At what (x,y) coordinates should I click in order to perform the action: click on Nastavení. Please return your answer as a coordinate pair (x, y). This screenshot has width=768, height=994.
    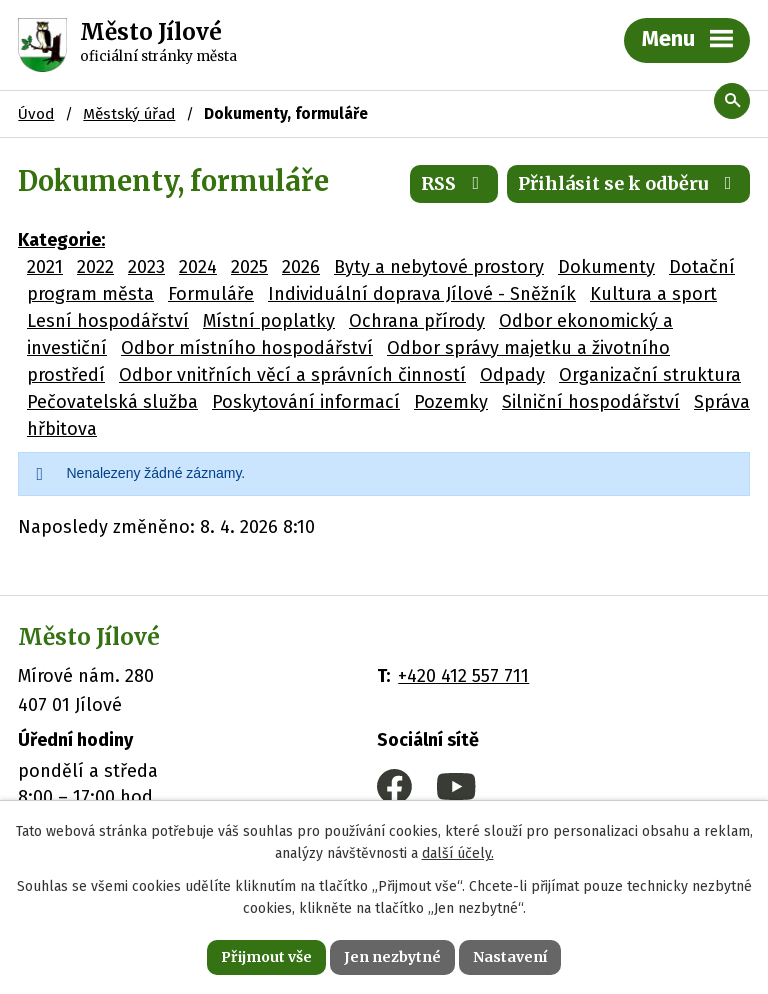
    Looking at the image, I should click on (510, 957).